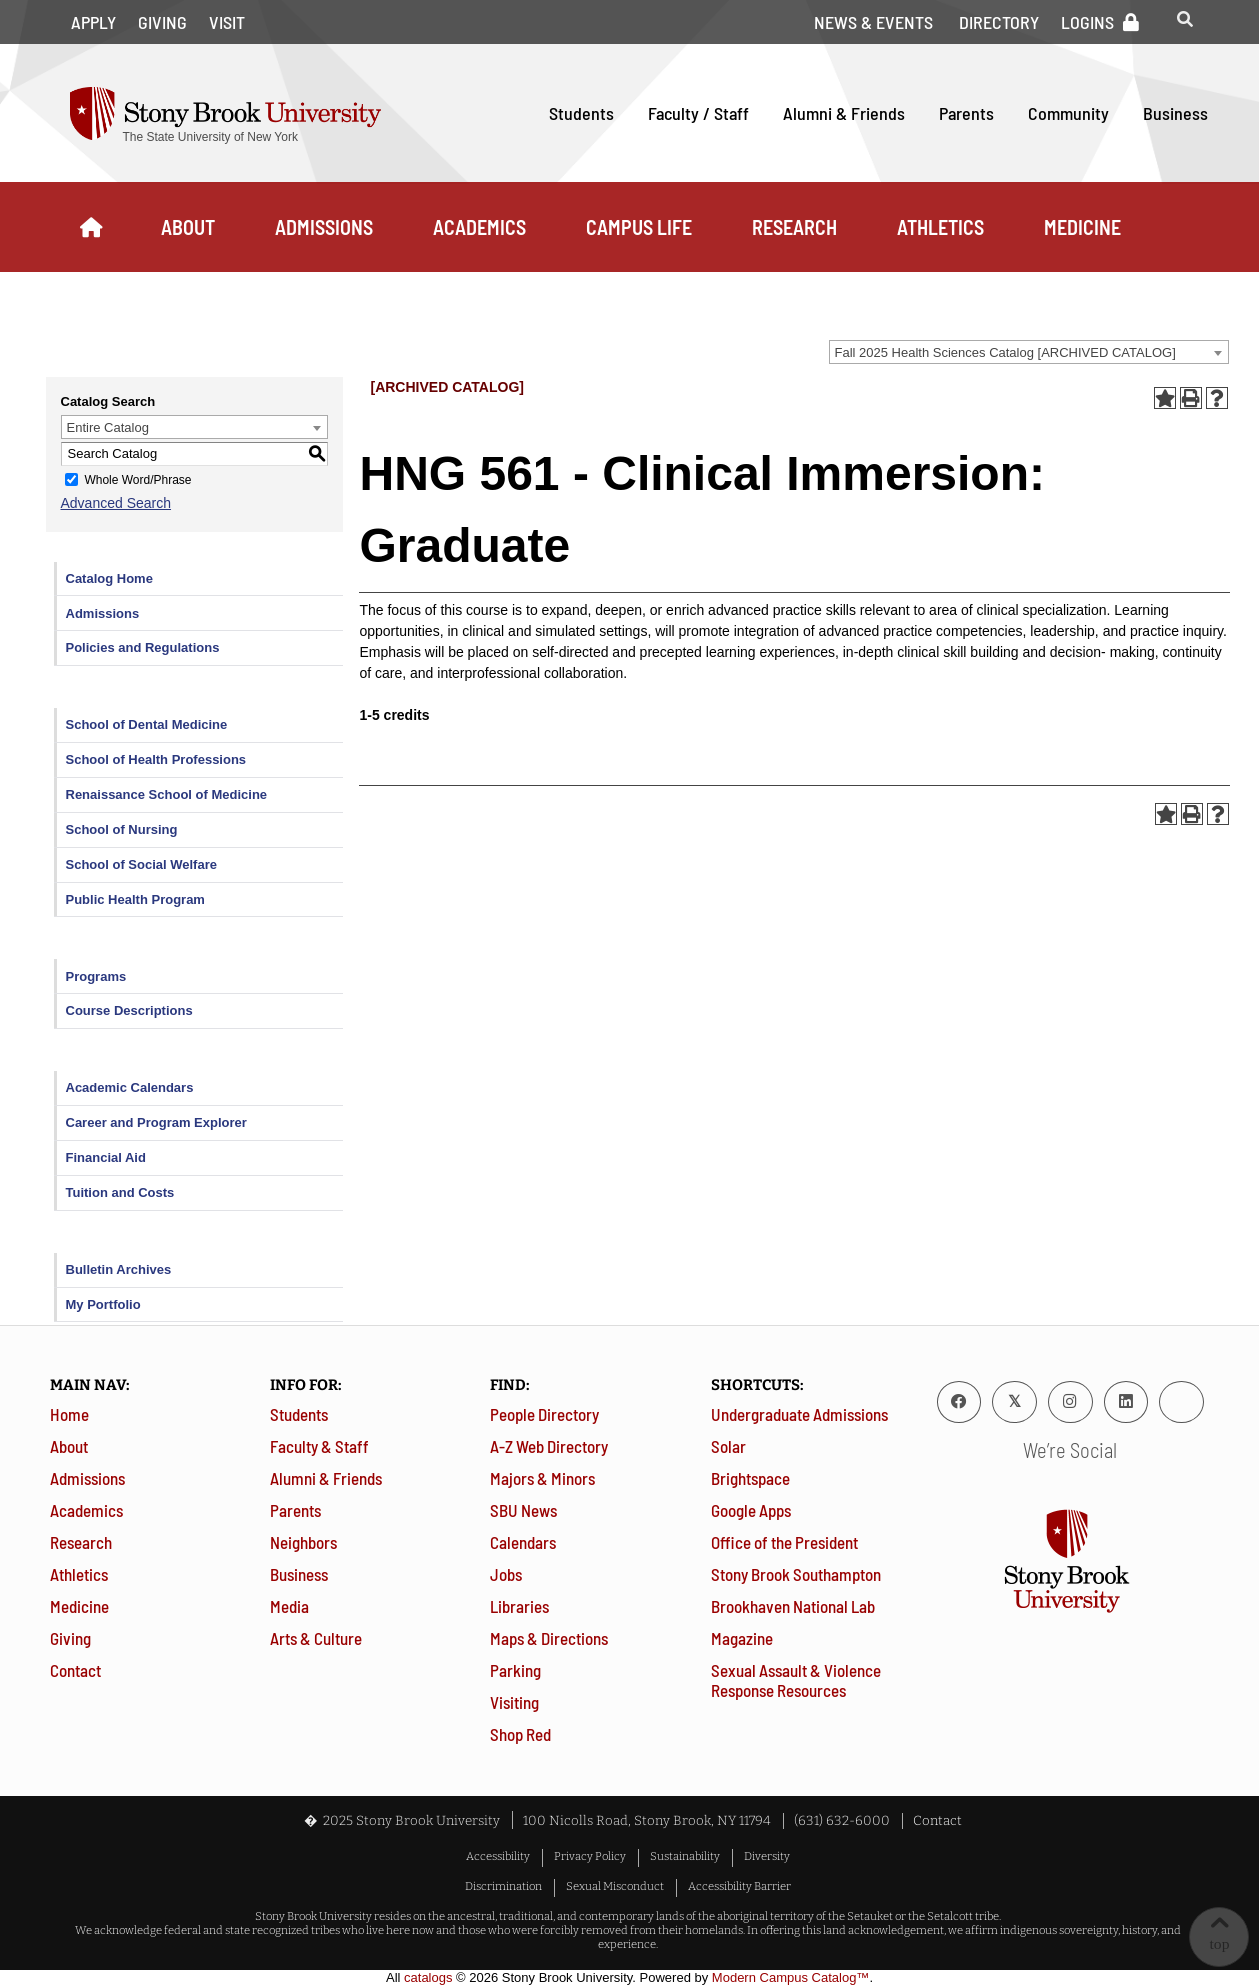  I want to click on Academics, so click(479, 227).